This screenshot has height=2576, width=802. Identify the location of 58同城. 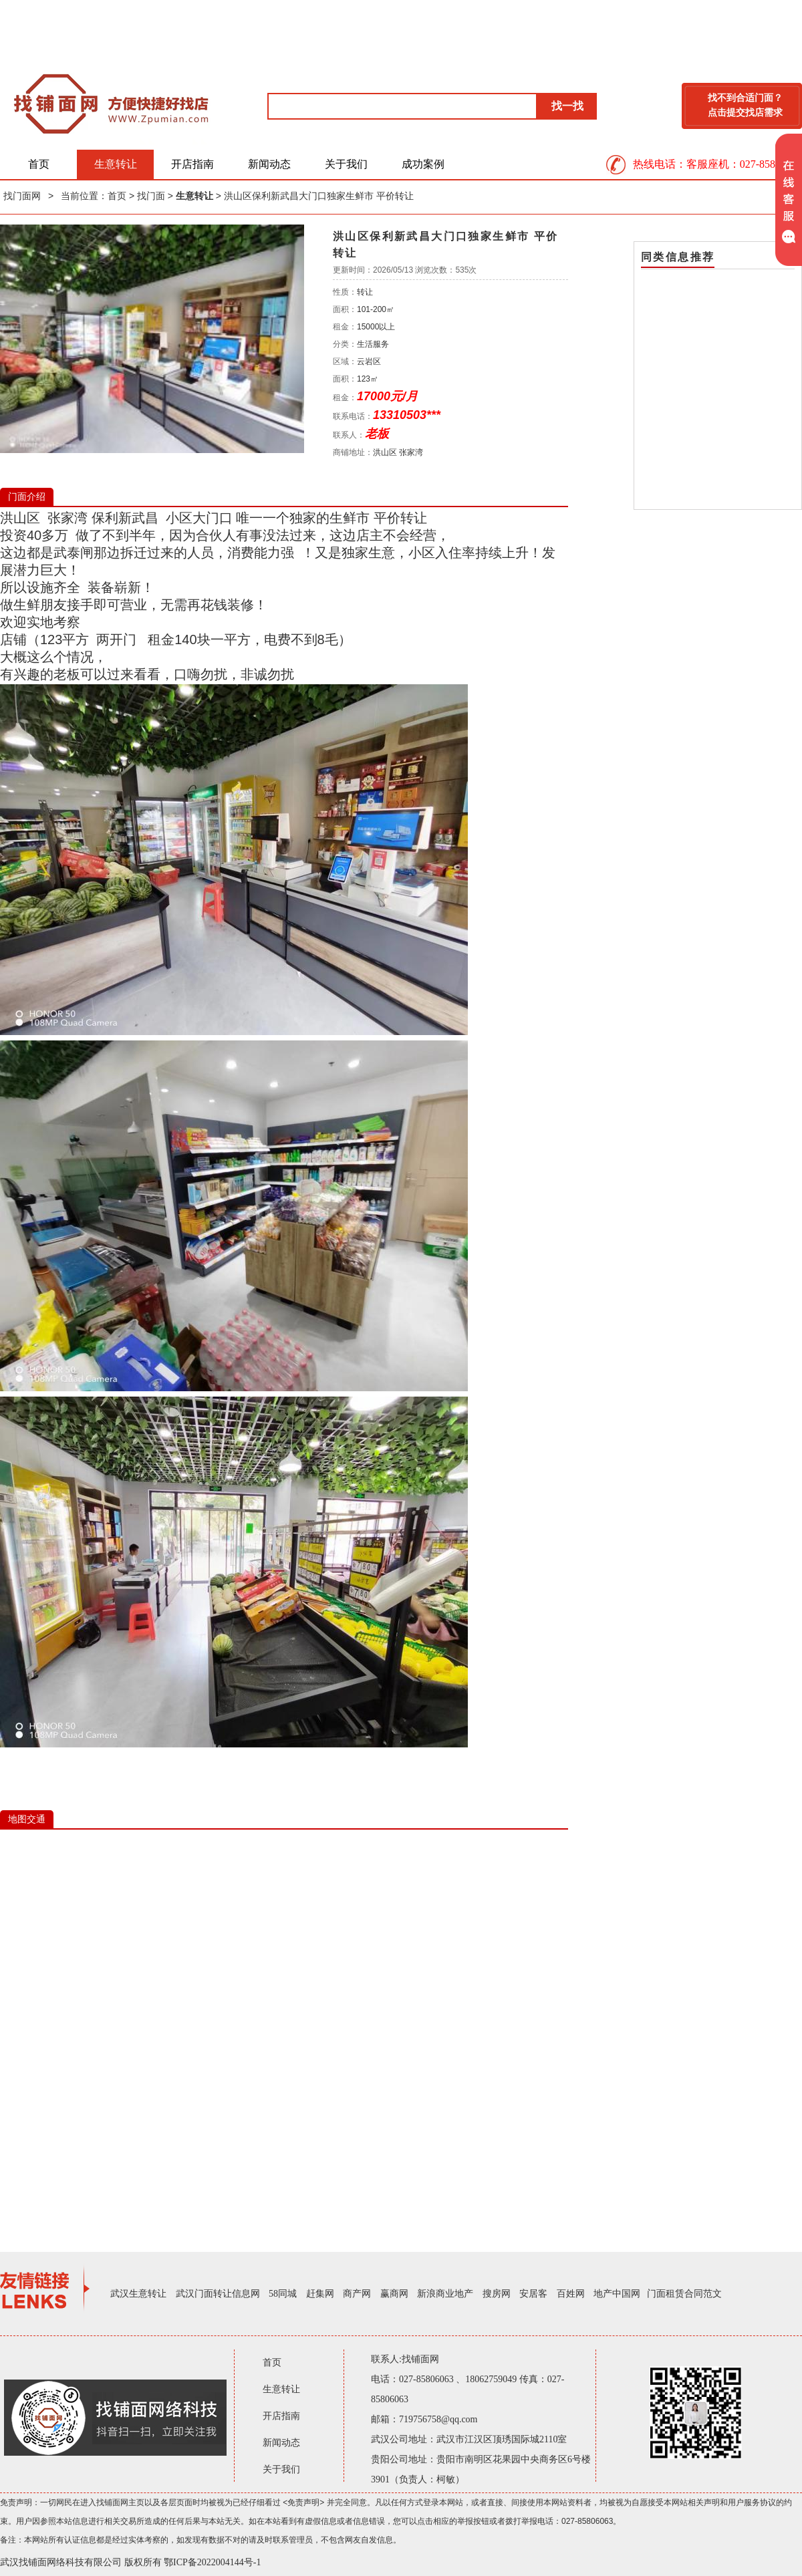
(283, 2294).